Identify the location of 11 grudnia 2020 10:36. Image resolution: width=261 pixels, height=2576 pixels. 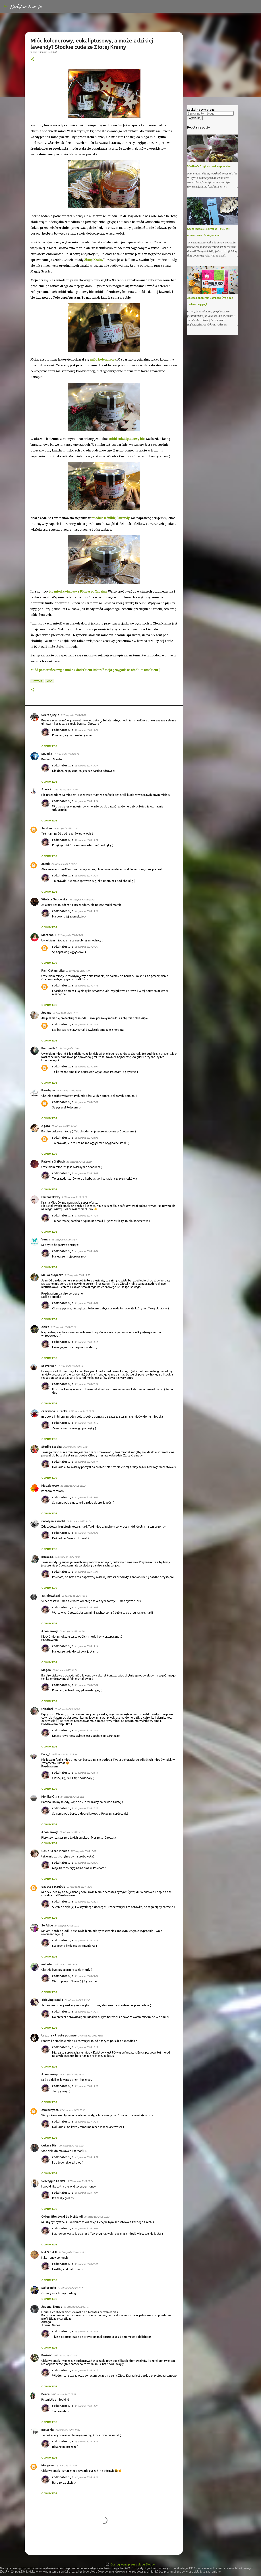
(86, 1215).